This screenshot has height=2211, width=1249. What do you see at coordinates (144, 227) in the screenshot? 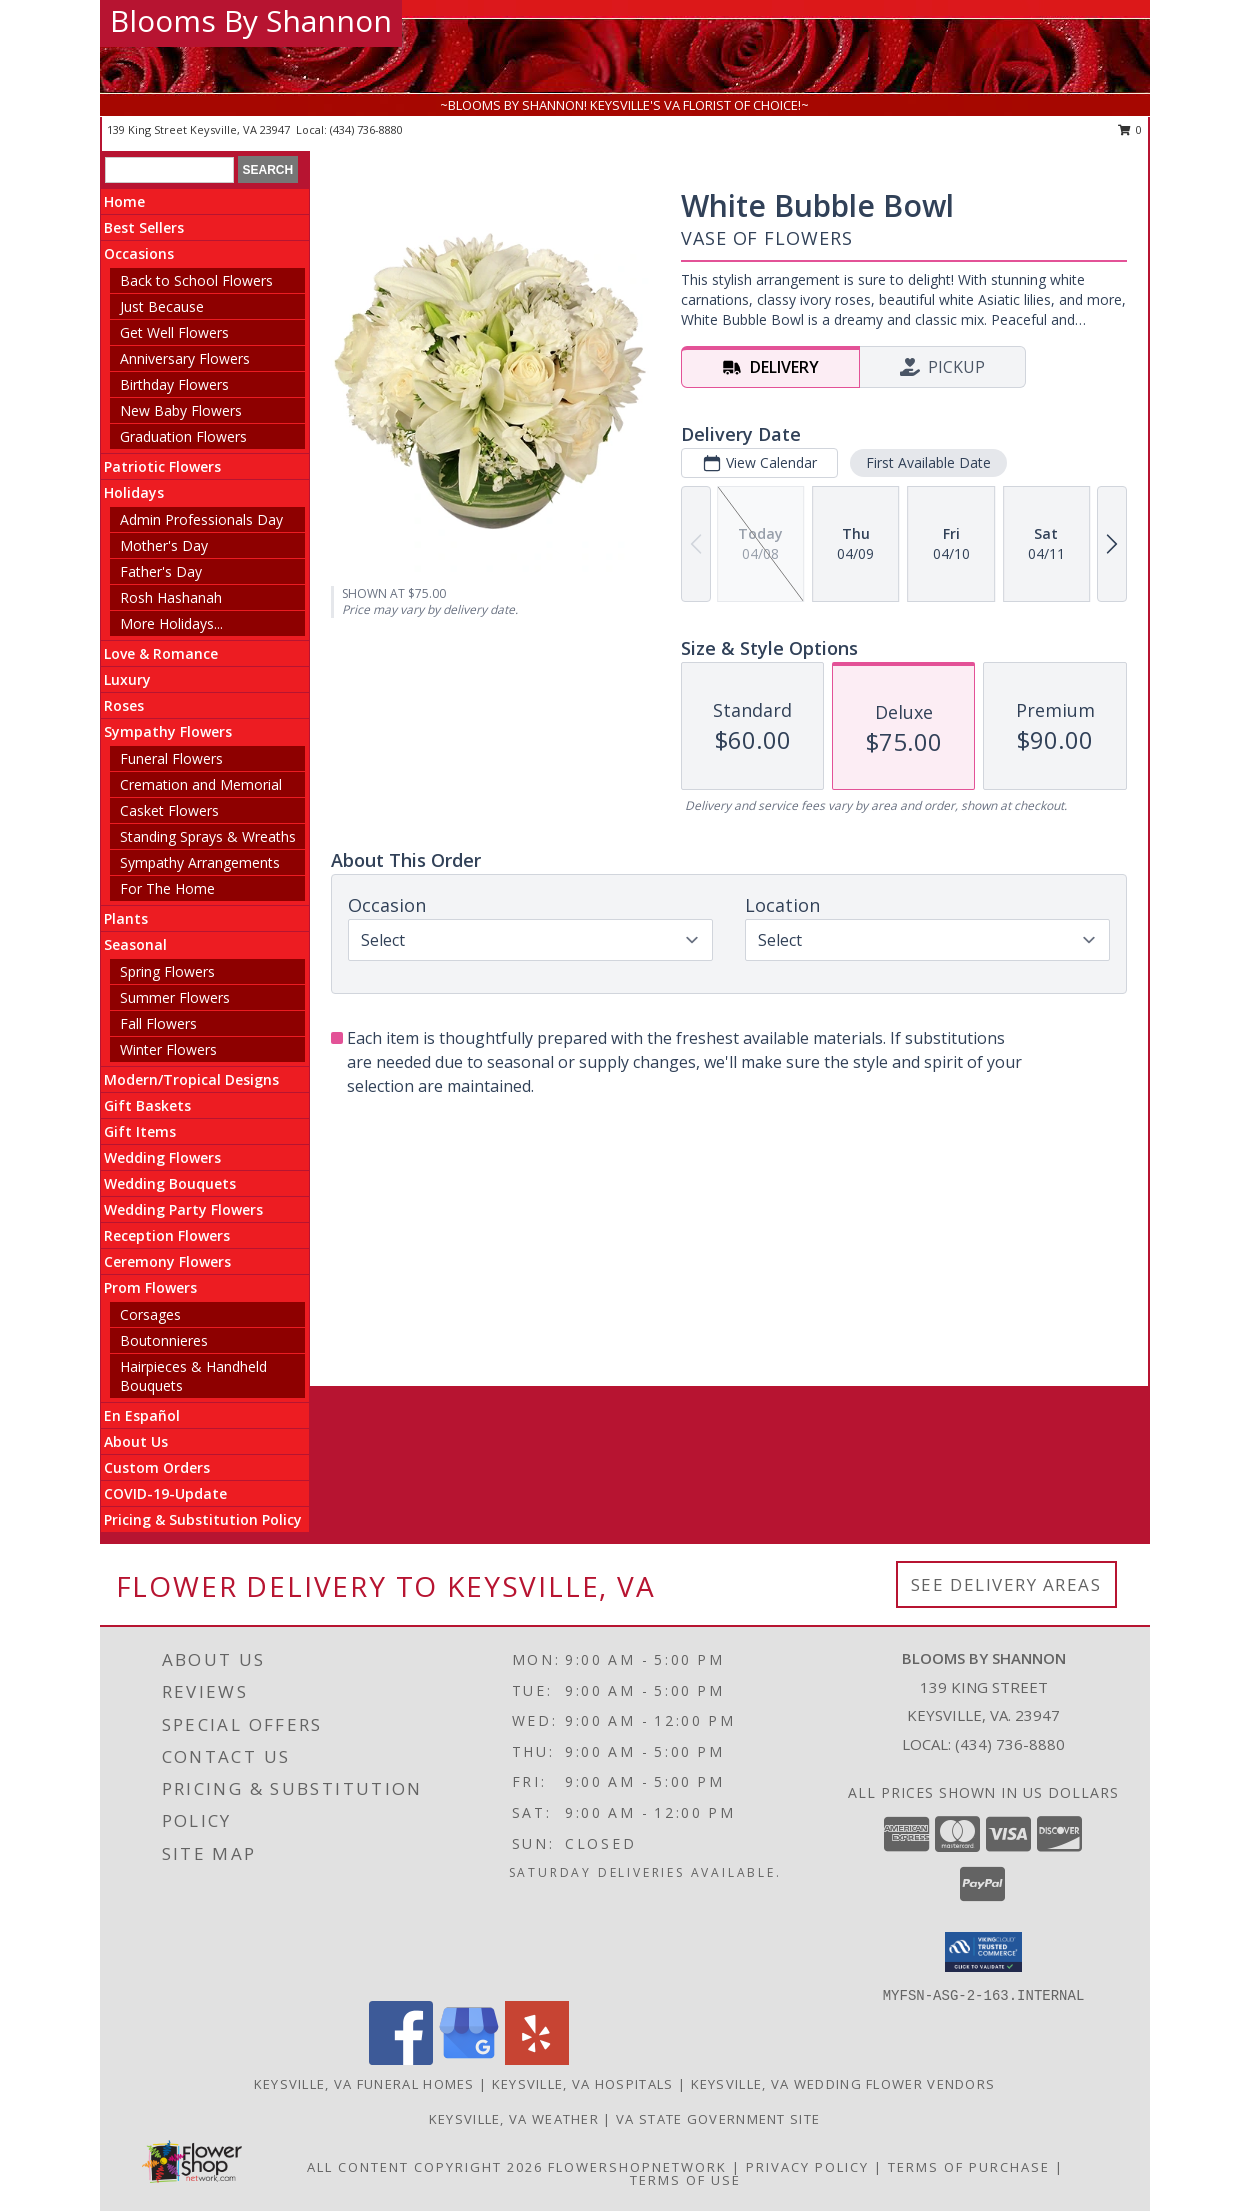
I see `Best Sellers` at bounding box center [144, 227].